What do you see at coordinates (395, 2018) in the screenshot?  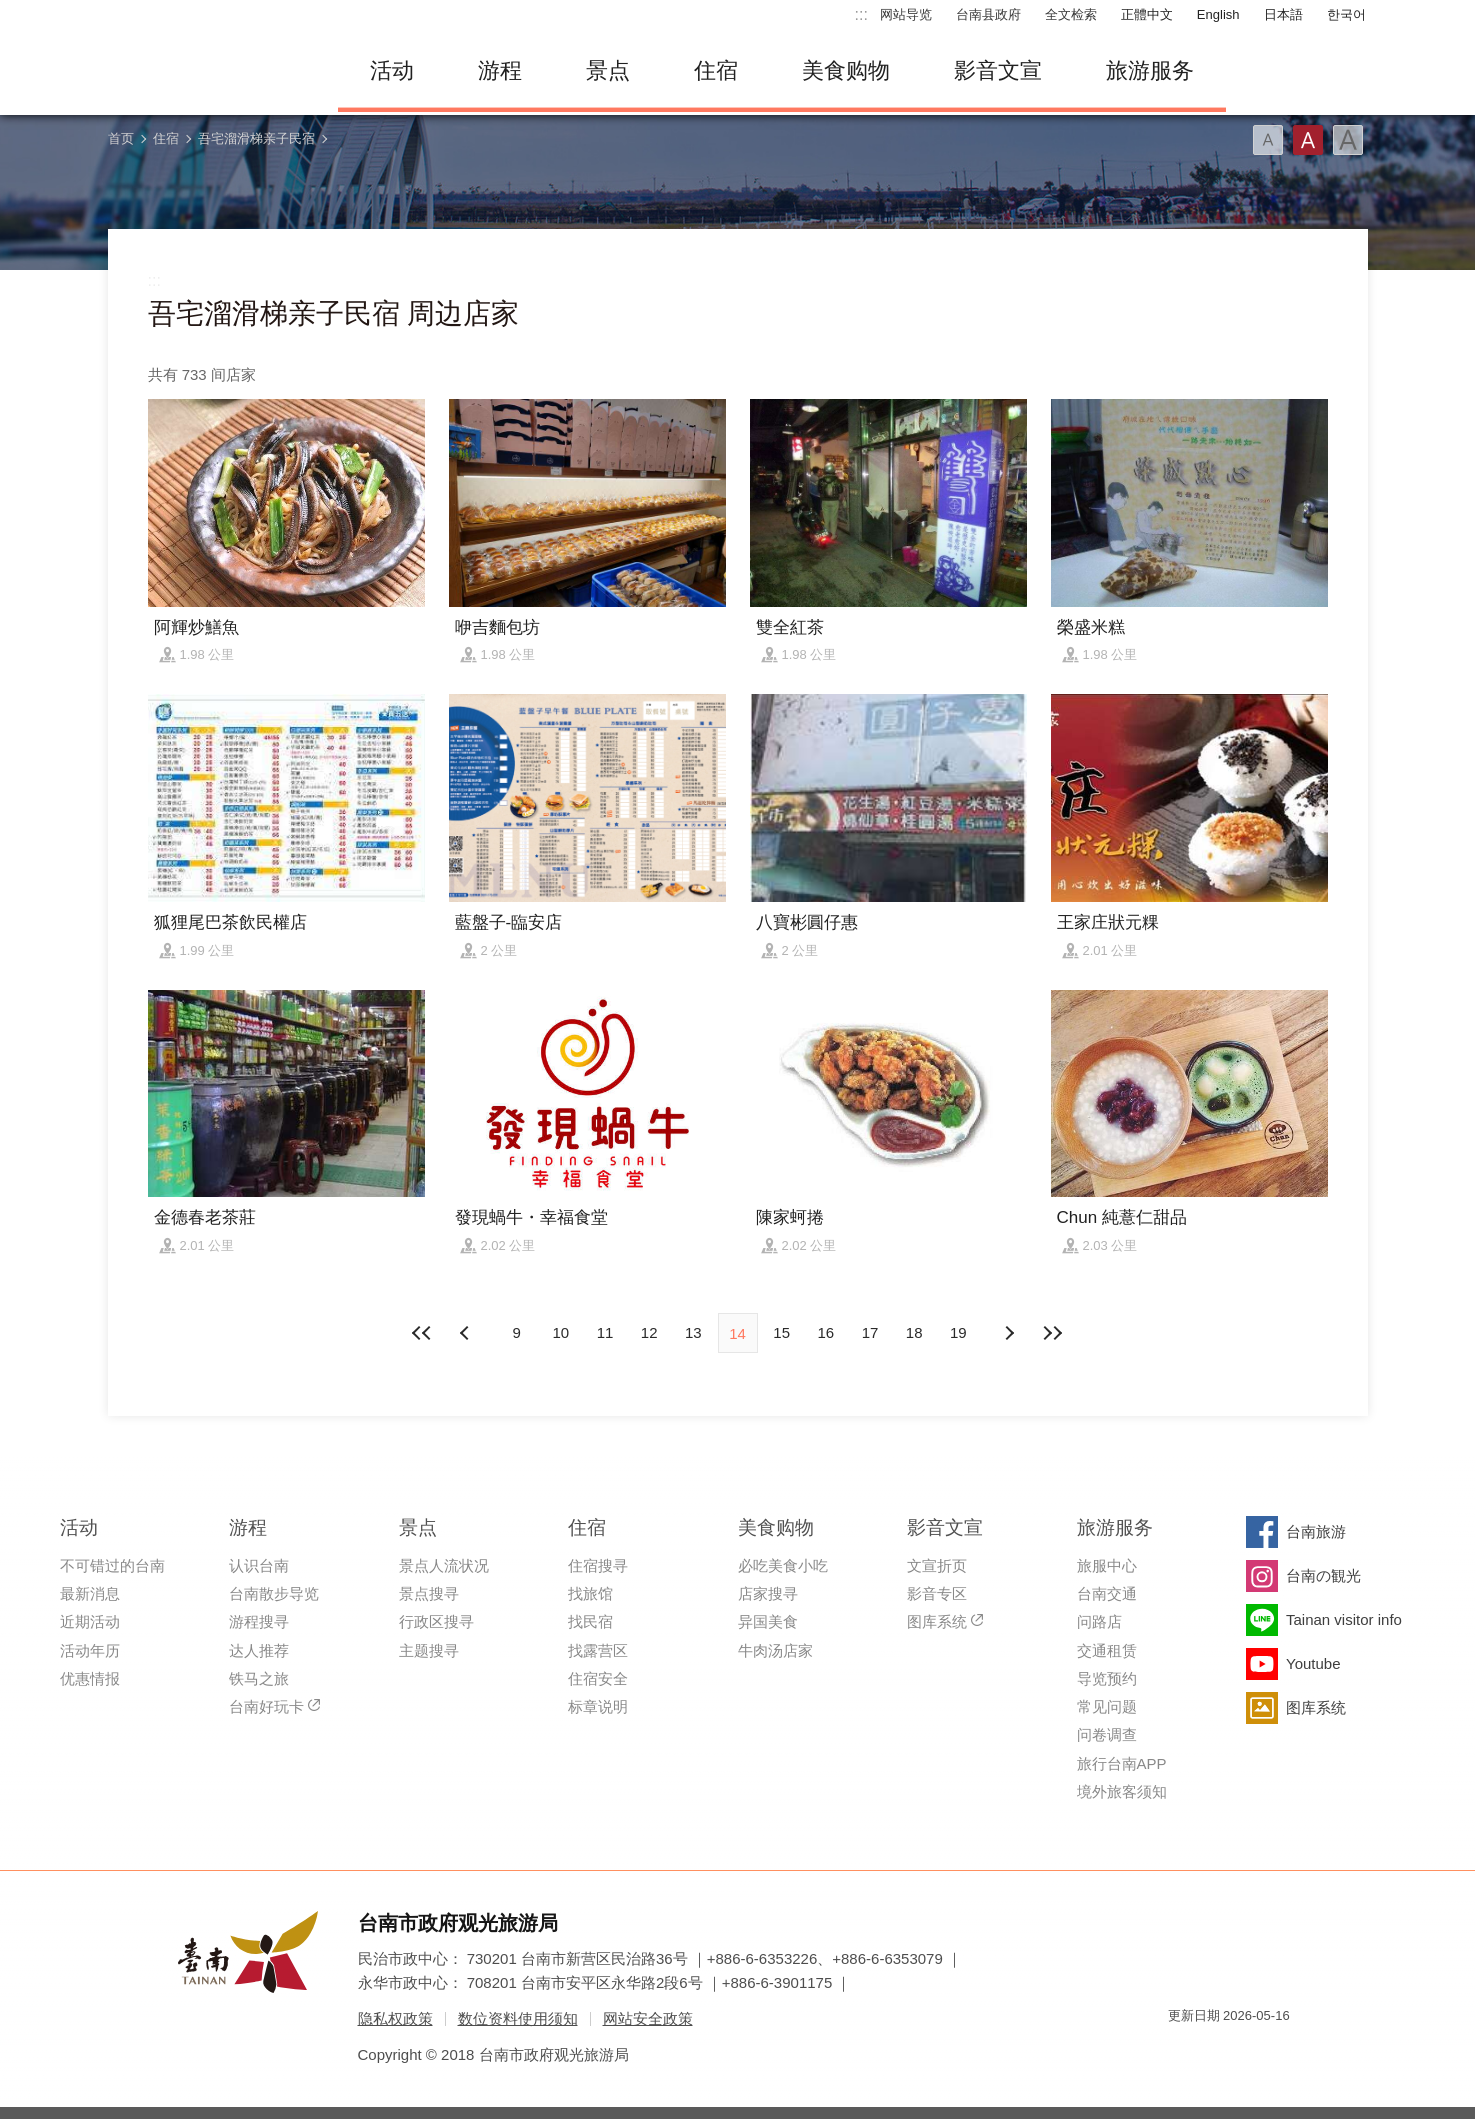 I see `隐私权政策` at bounding box center [395, 2018].